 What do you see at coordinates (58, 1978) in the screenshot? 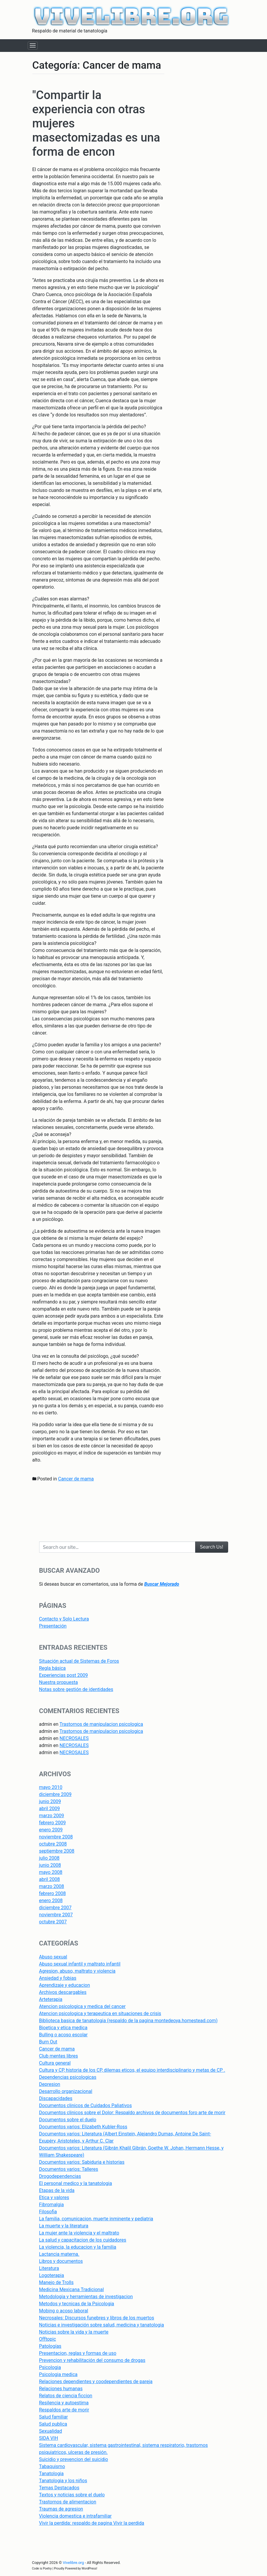
I see `Ansiedad y fobias` at bounding box center [58, 1978].